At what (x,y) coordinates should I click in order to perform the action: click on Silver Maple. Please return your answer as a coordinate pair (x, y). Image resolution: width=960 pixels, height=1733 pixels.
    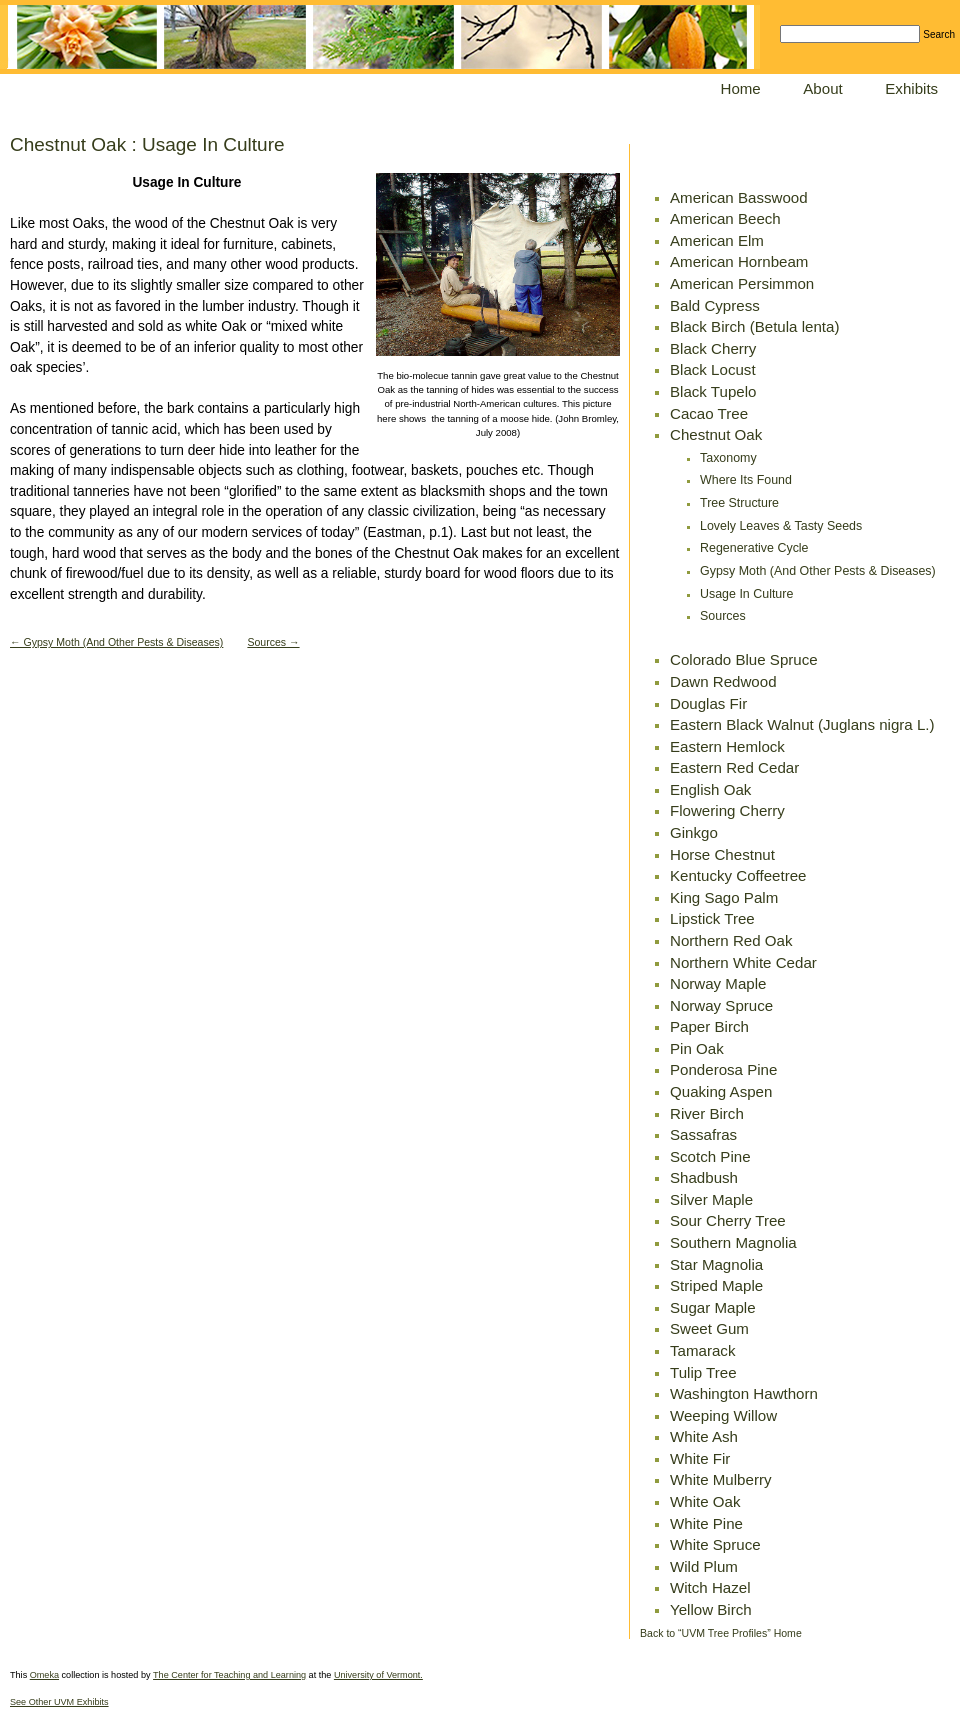
    Looking at the image, I should click on (711, 1199).